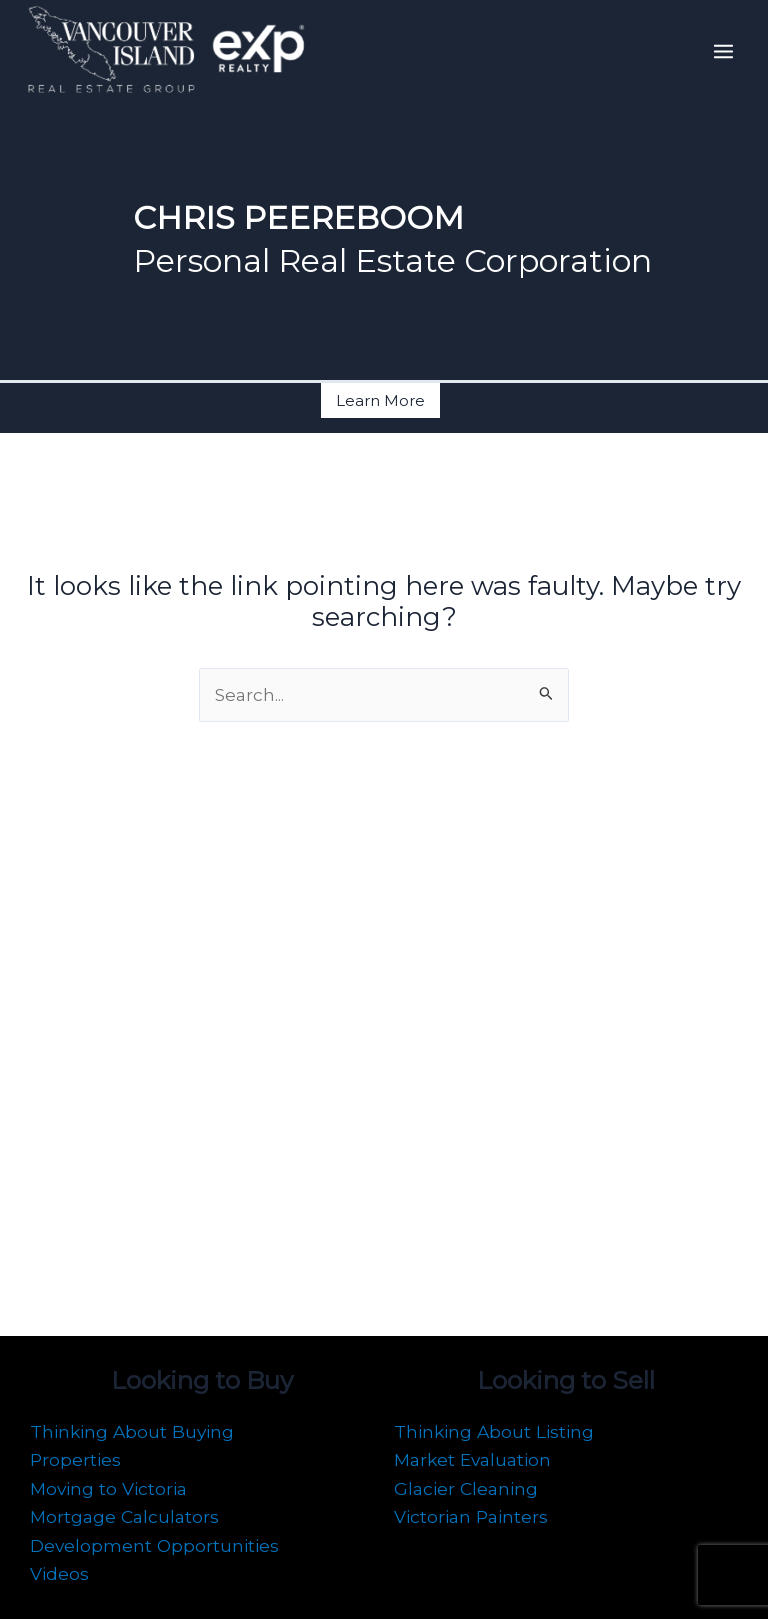 The height and width of the screenshot is (1619, 768). I want to click on Victorian Painters, so click(471, 1516).